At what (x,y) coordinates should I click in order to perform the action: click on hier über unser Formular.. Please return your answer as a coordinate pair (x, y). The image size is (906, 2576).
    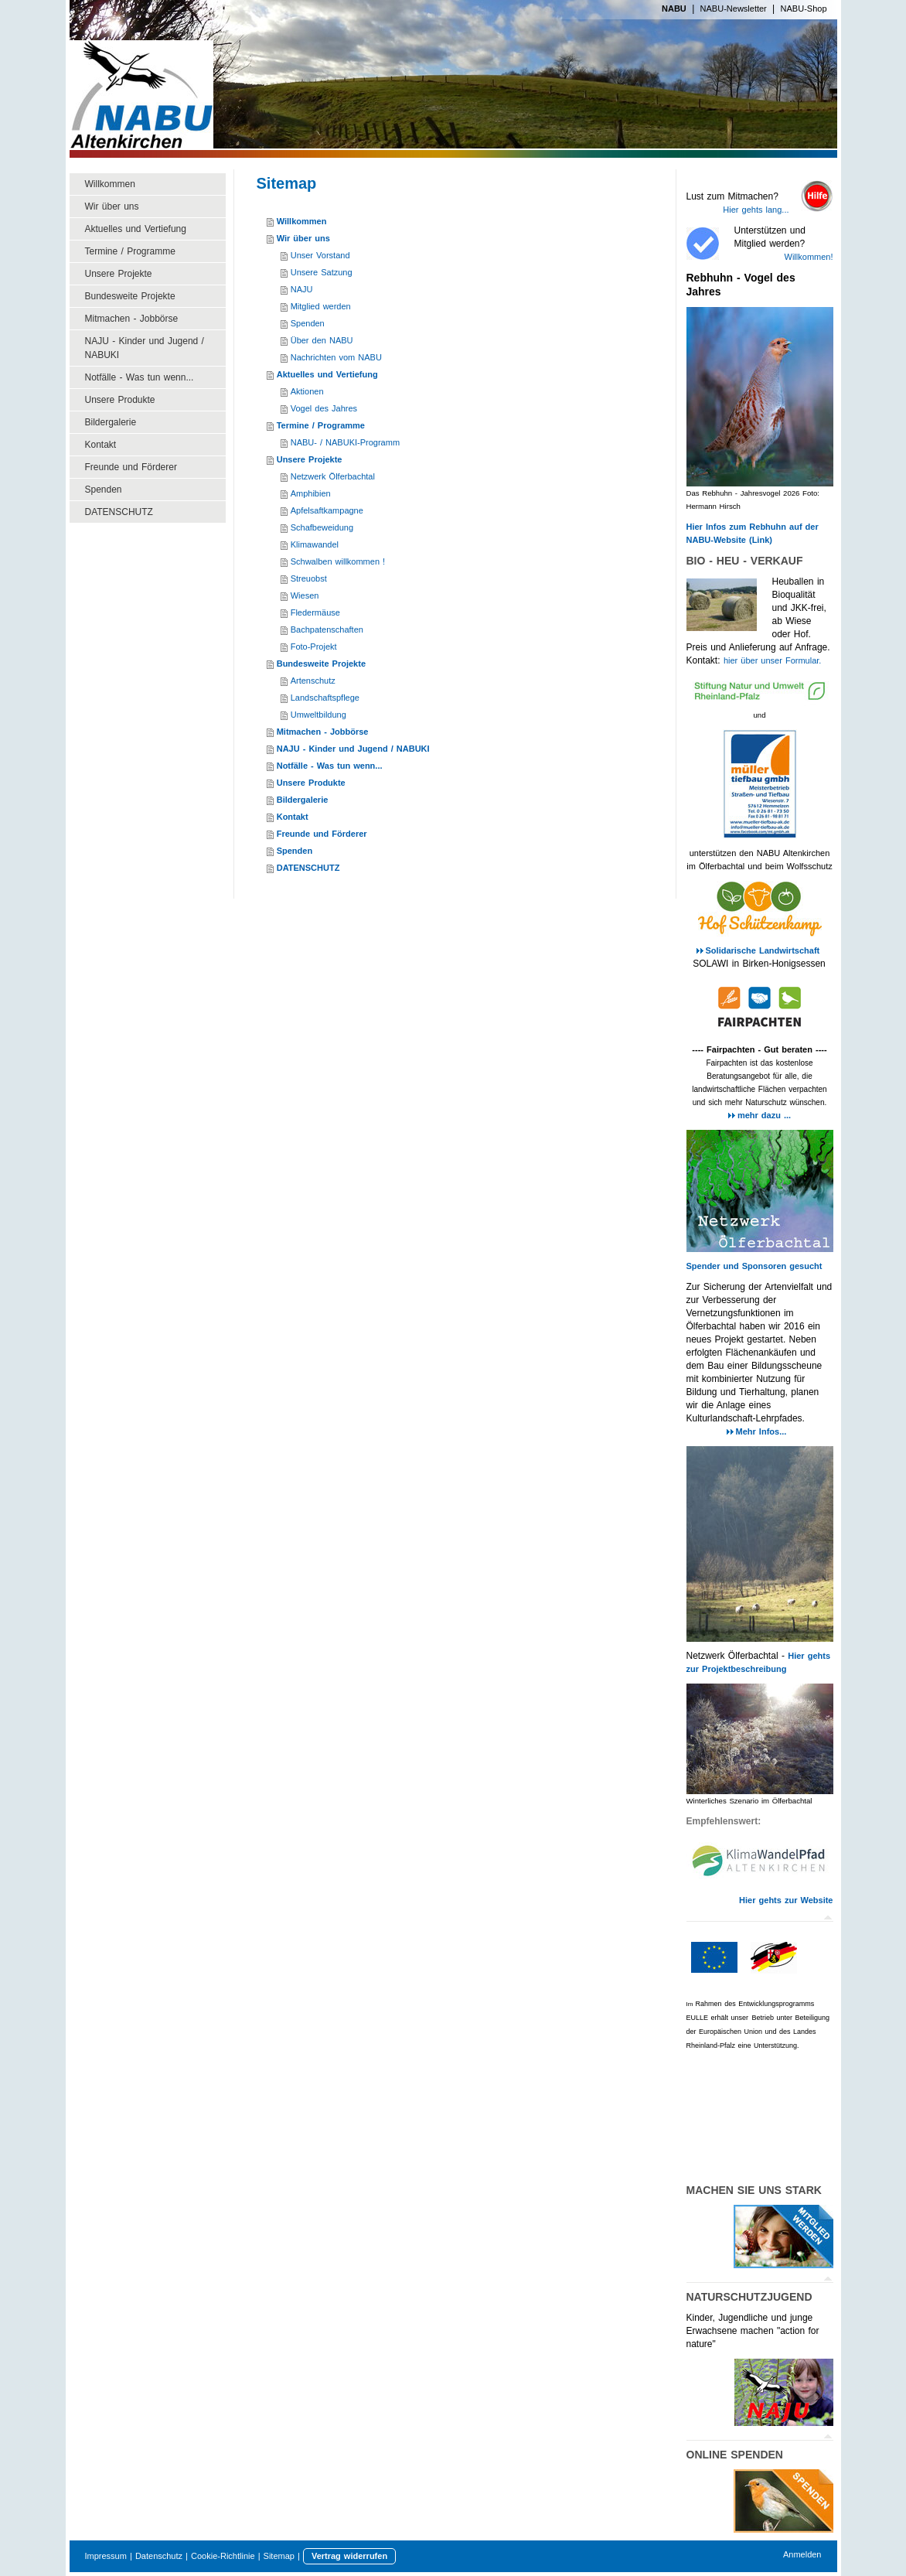
    Looking at the image, I should click on (773, 660).